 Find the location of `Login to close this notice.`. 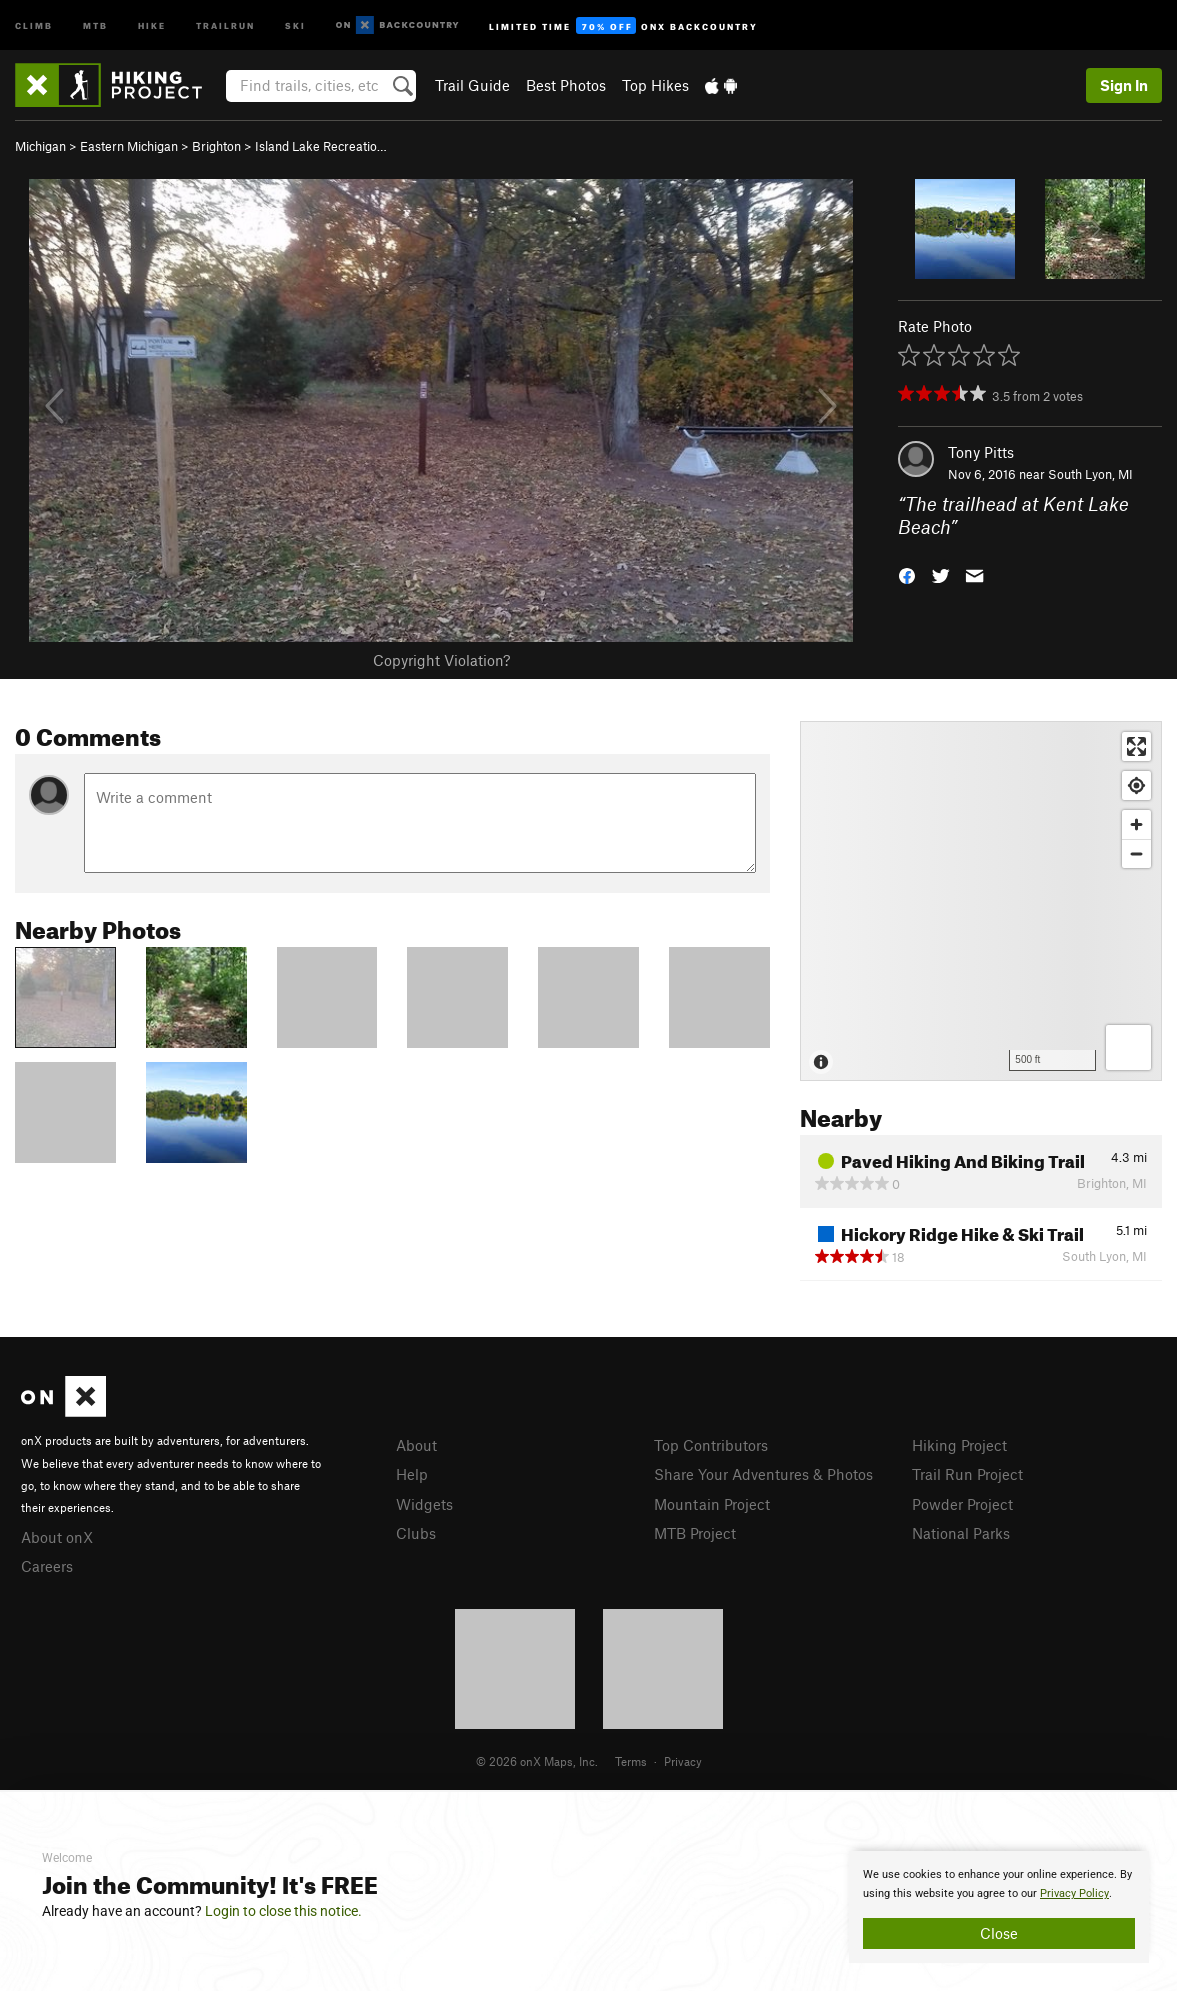

Login to close this notice. is located at coordinates (283, 1911).